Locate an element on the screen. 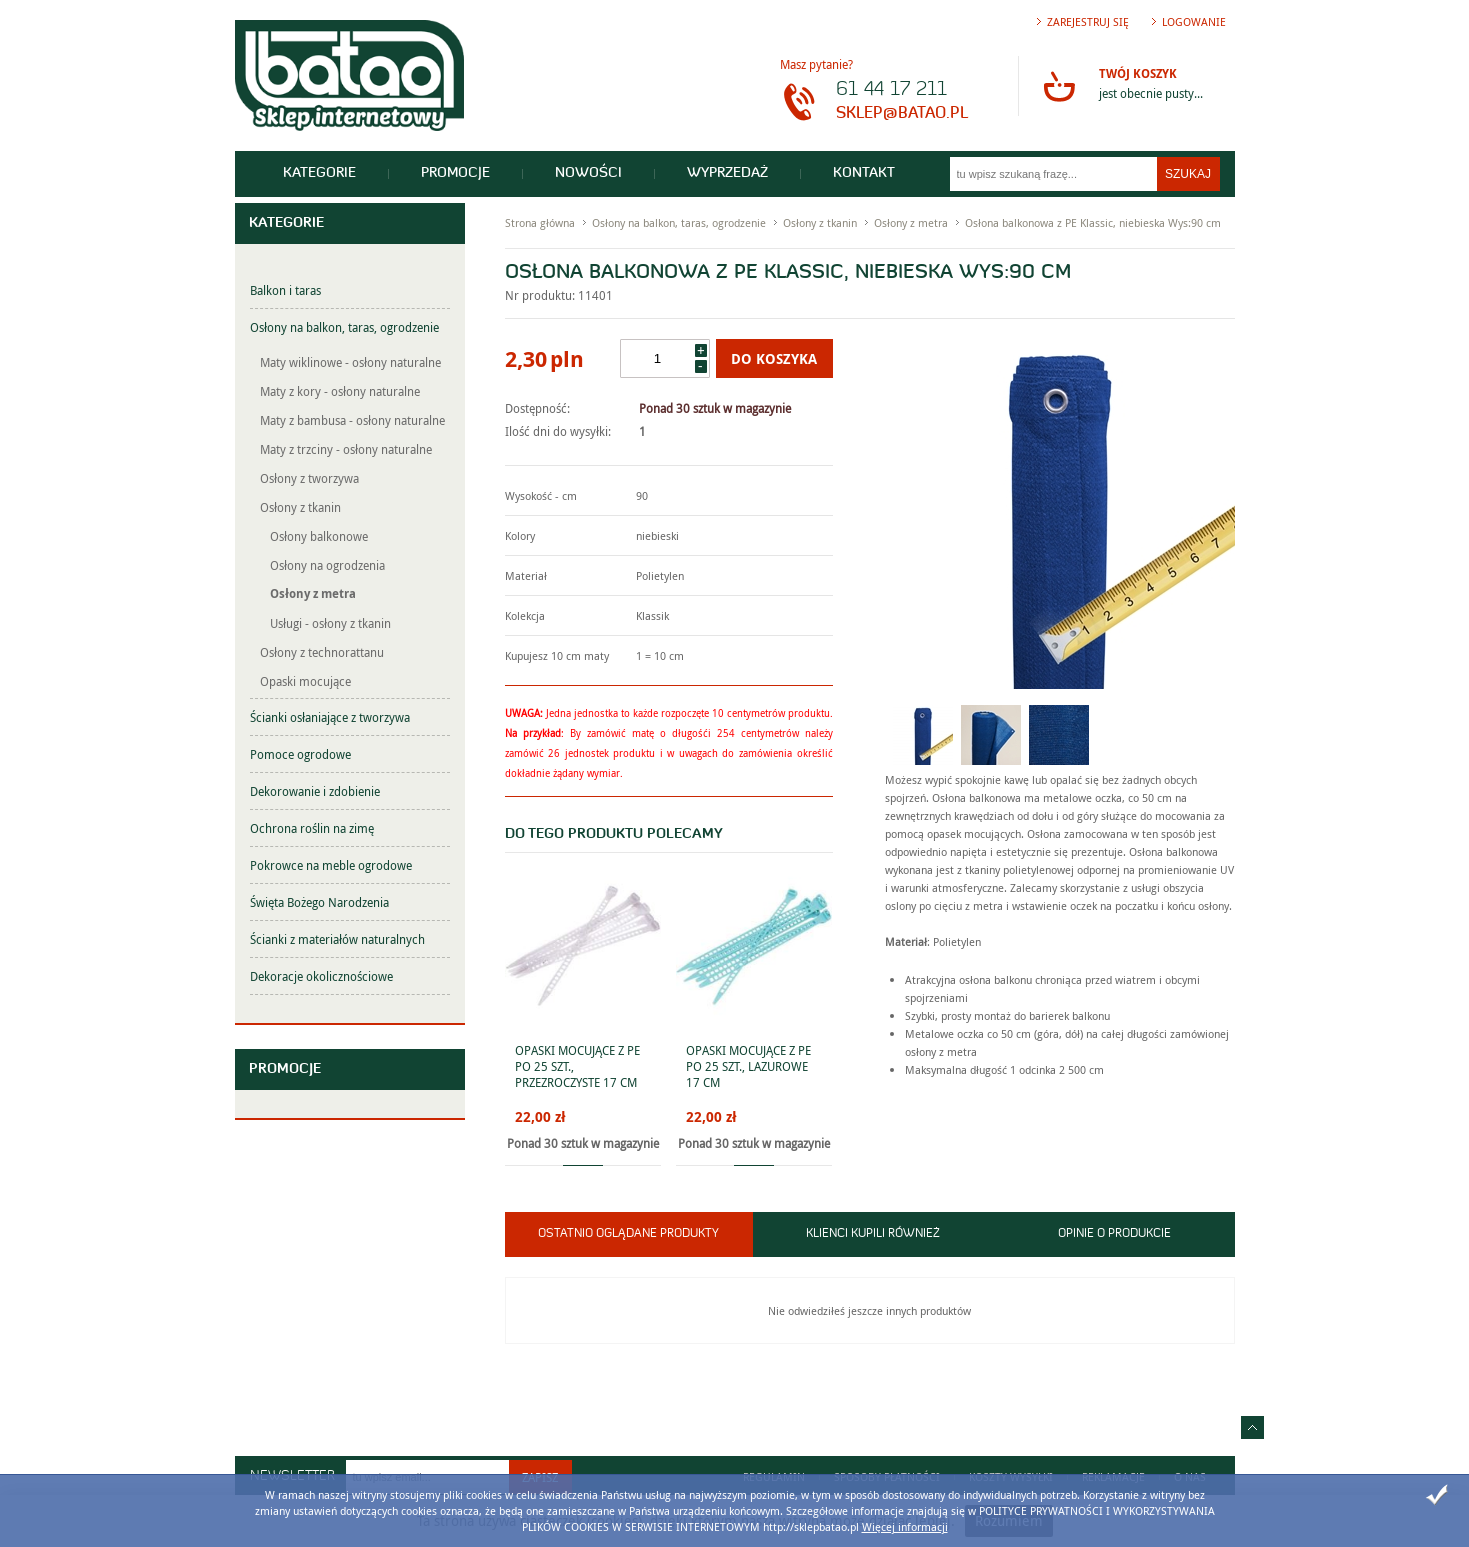 The image size is (1469, 1547). Dekoracje okolicznościowe is located at coordinates (321, 976).